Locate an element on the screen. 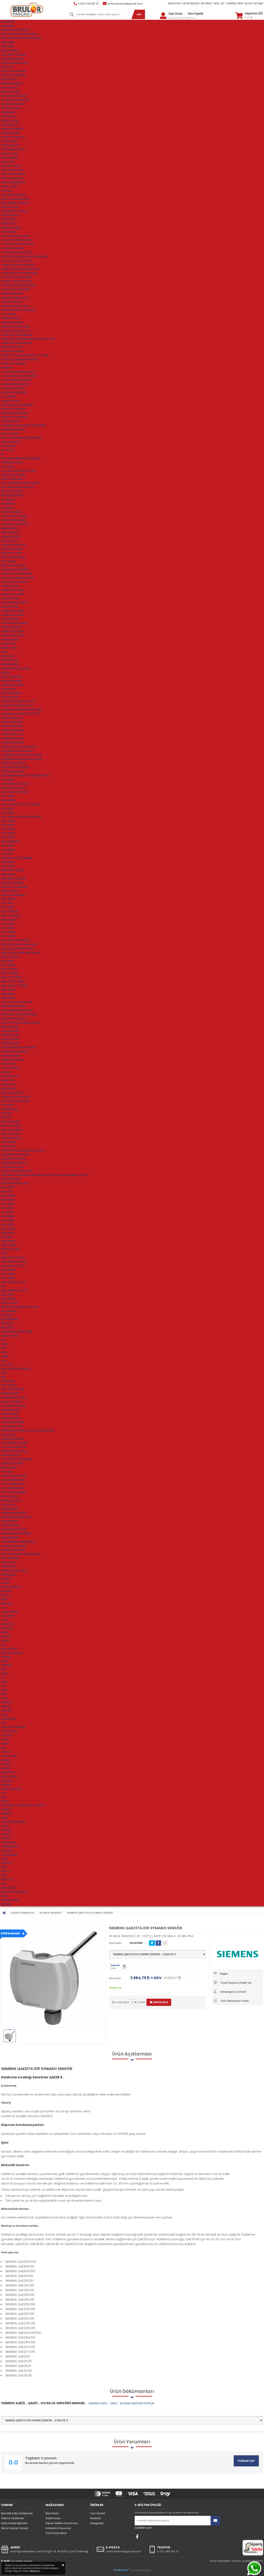  ENJEKTÖR is located at coordinates (7, 1080).